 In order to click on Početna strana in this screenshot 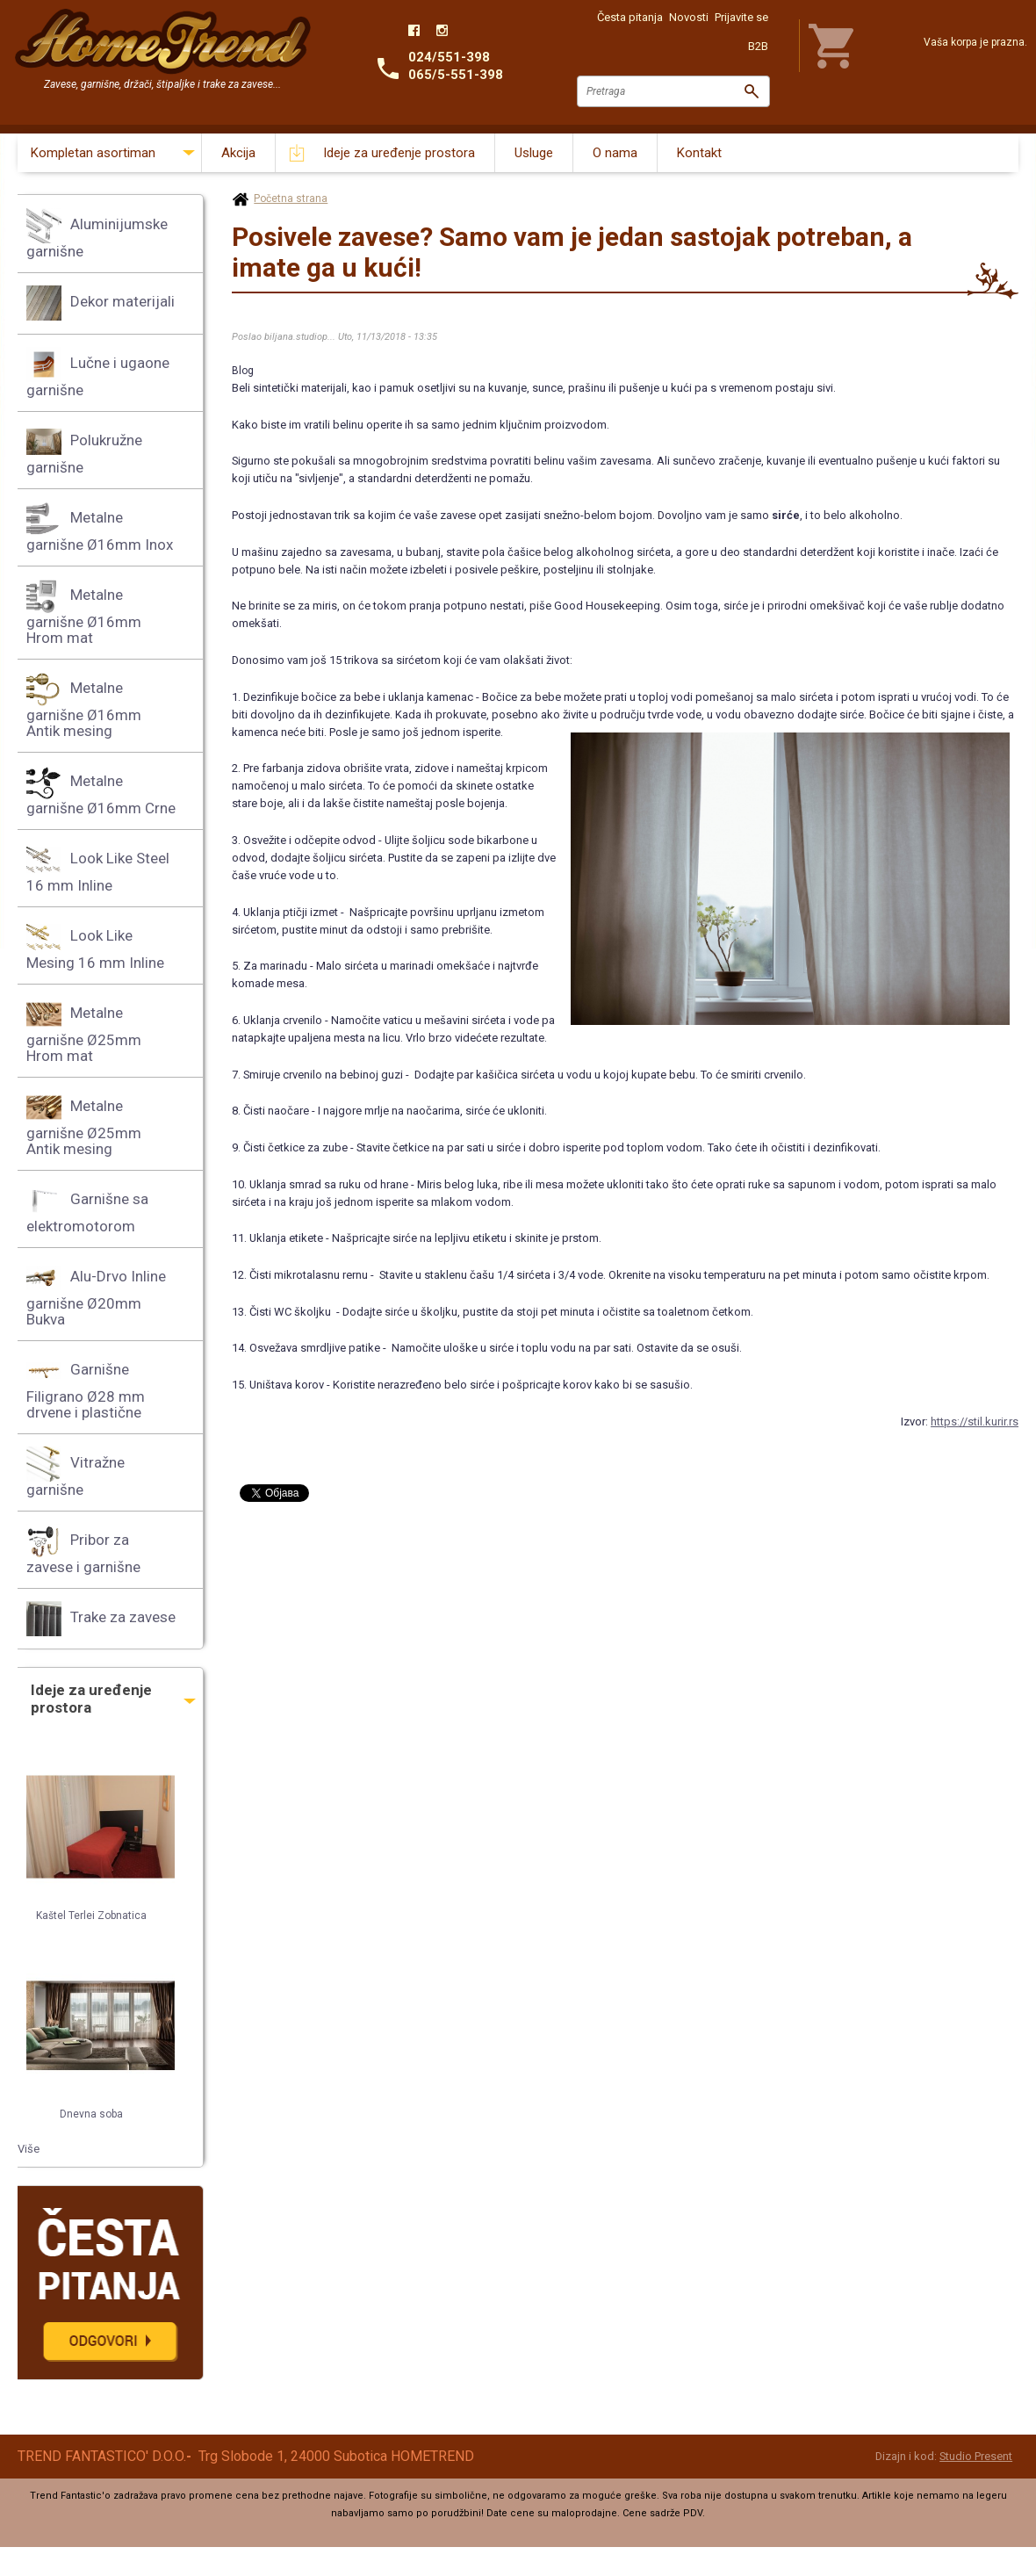, I will do `click(290, 198)`.